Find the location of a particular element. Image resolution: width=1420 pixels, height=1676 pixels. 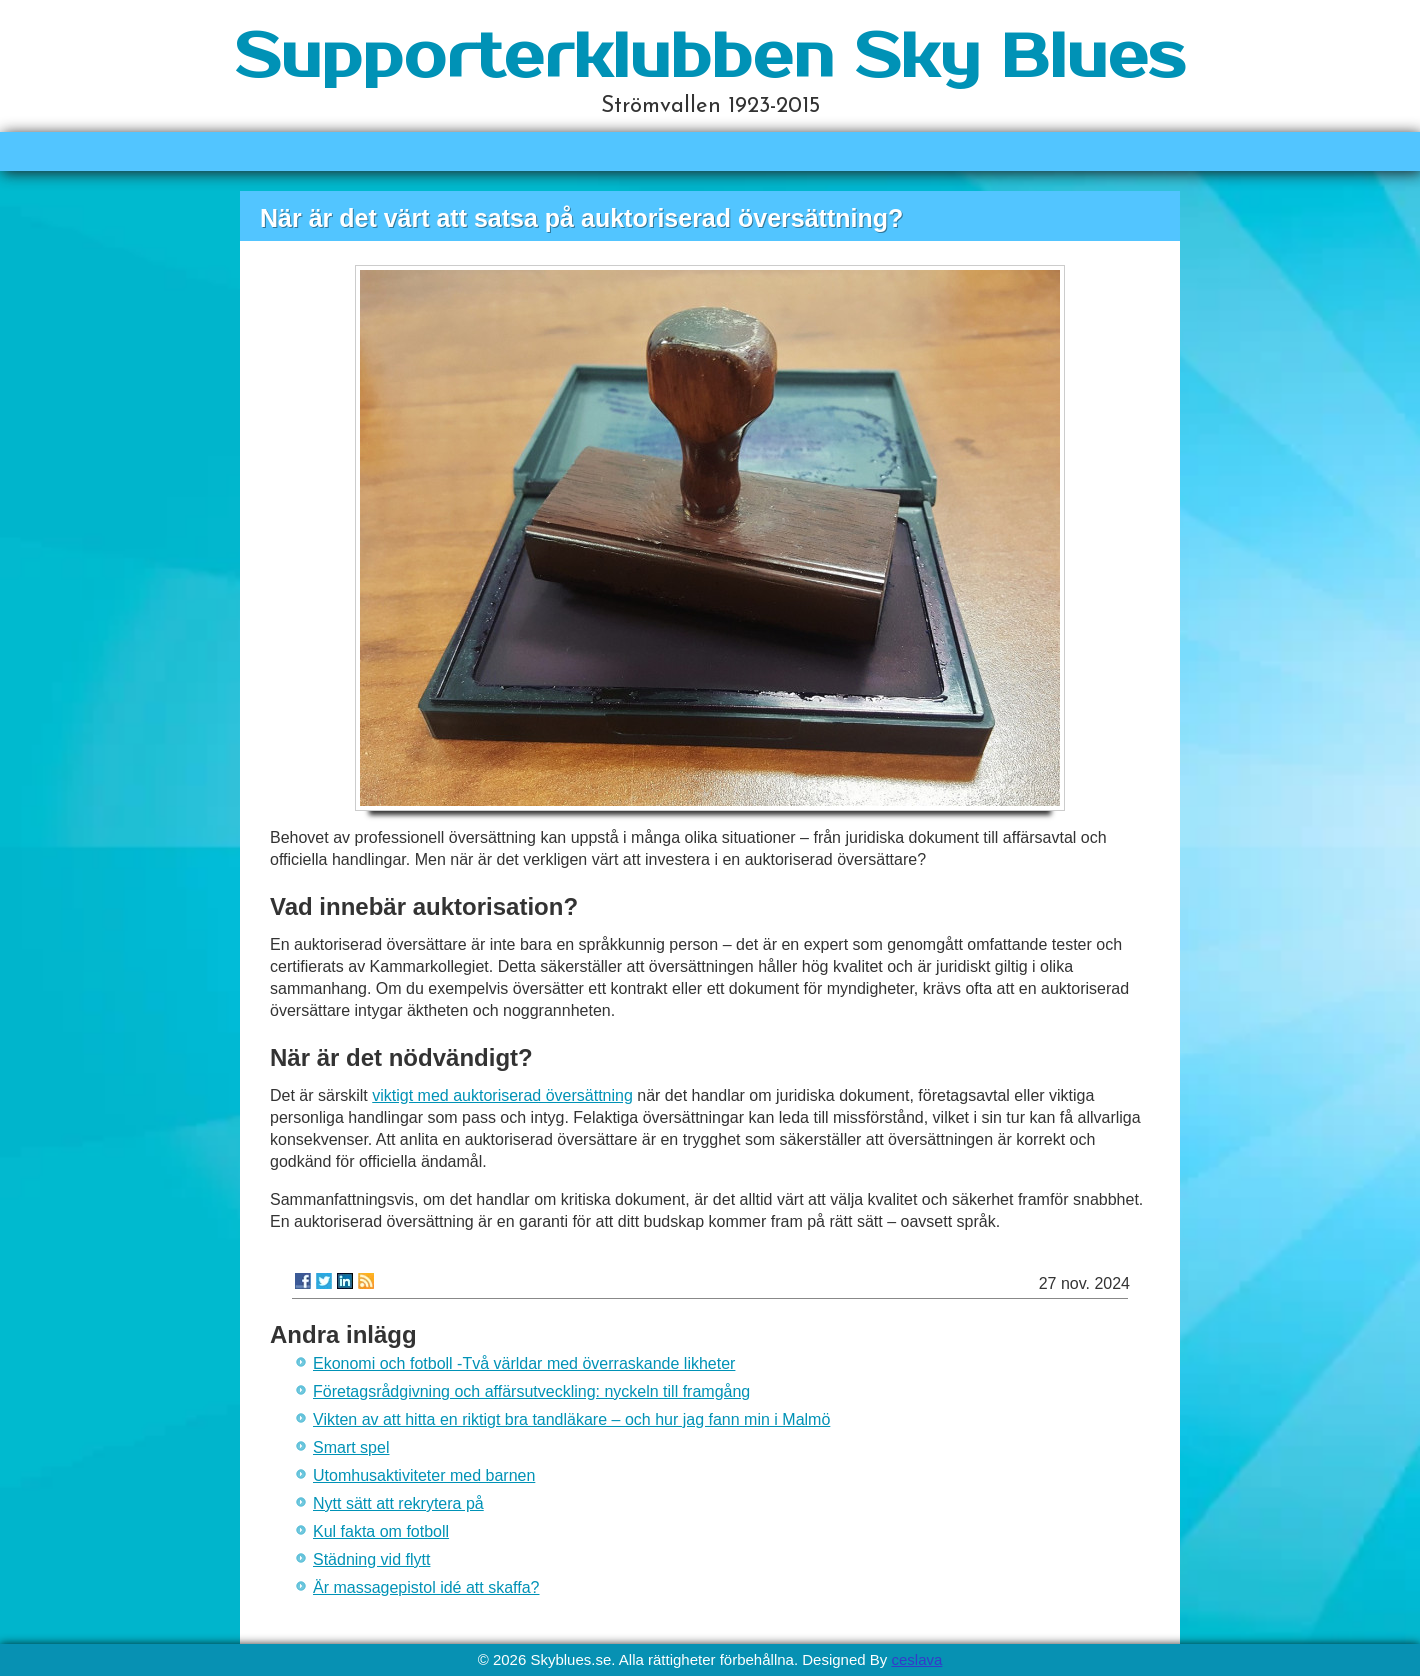

ceslava is located at coordinates (916, 1659).